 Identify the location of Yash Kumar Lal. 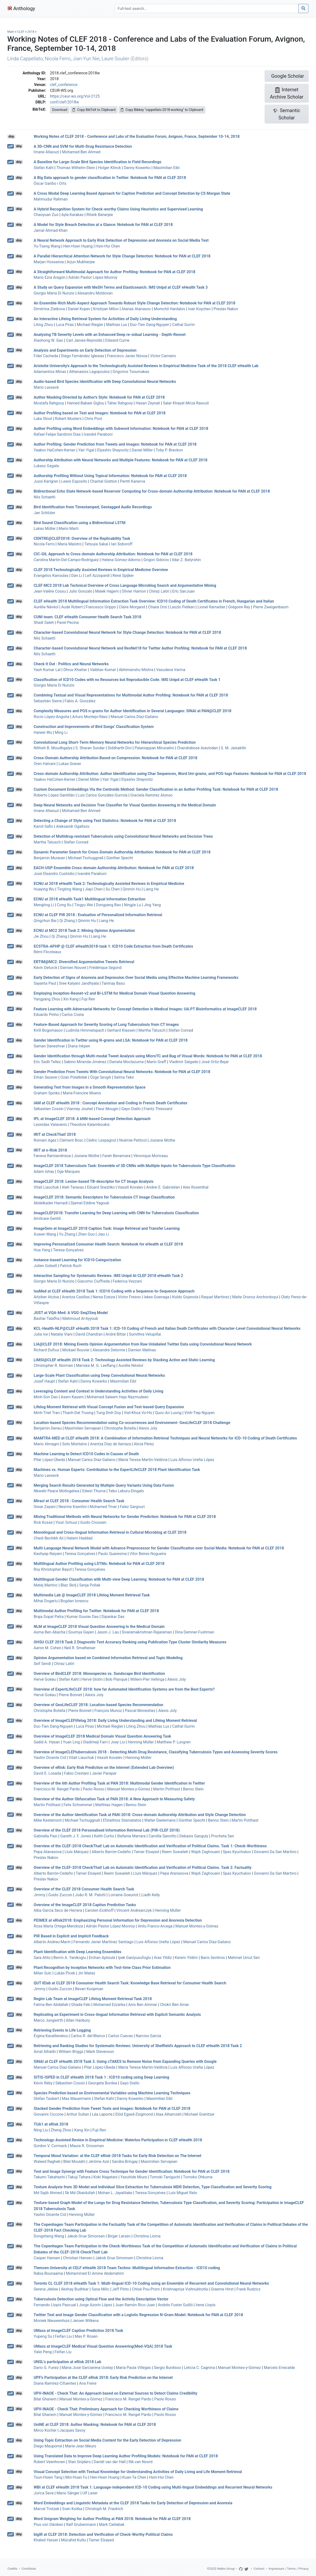
(47, 669).